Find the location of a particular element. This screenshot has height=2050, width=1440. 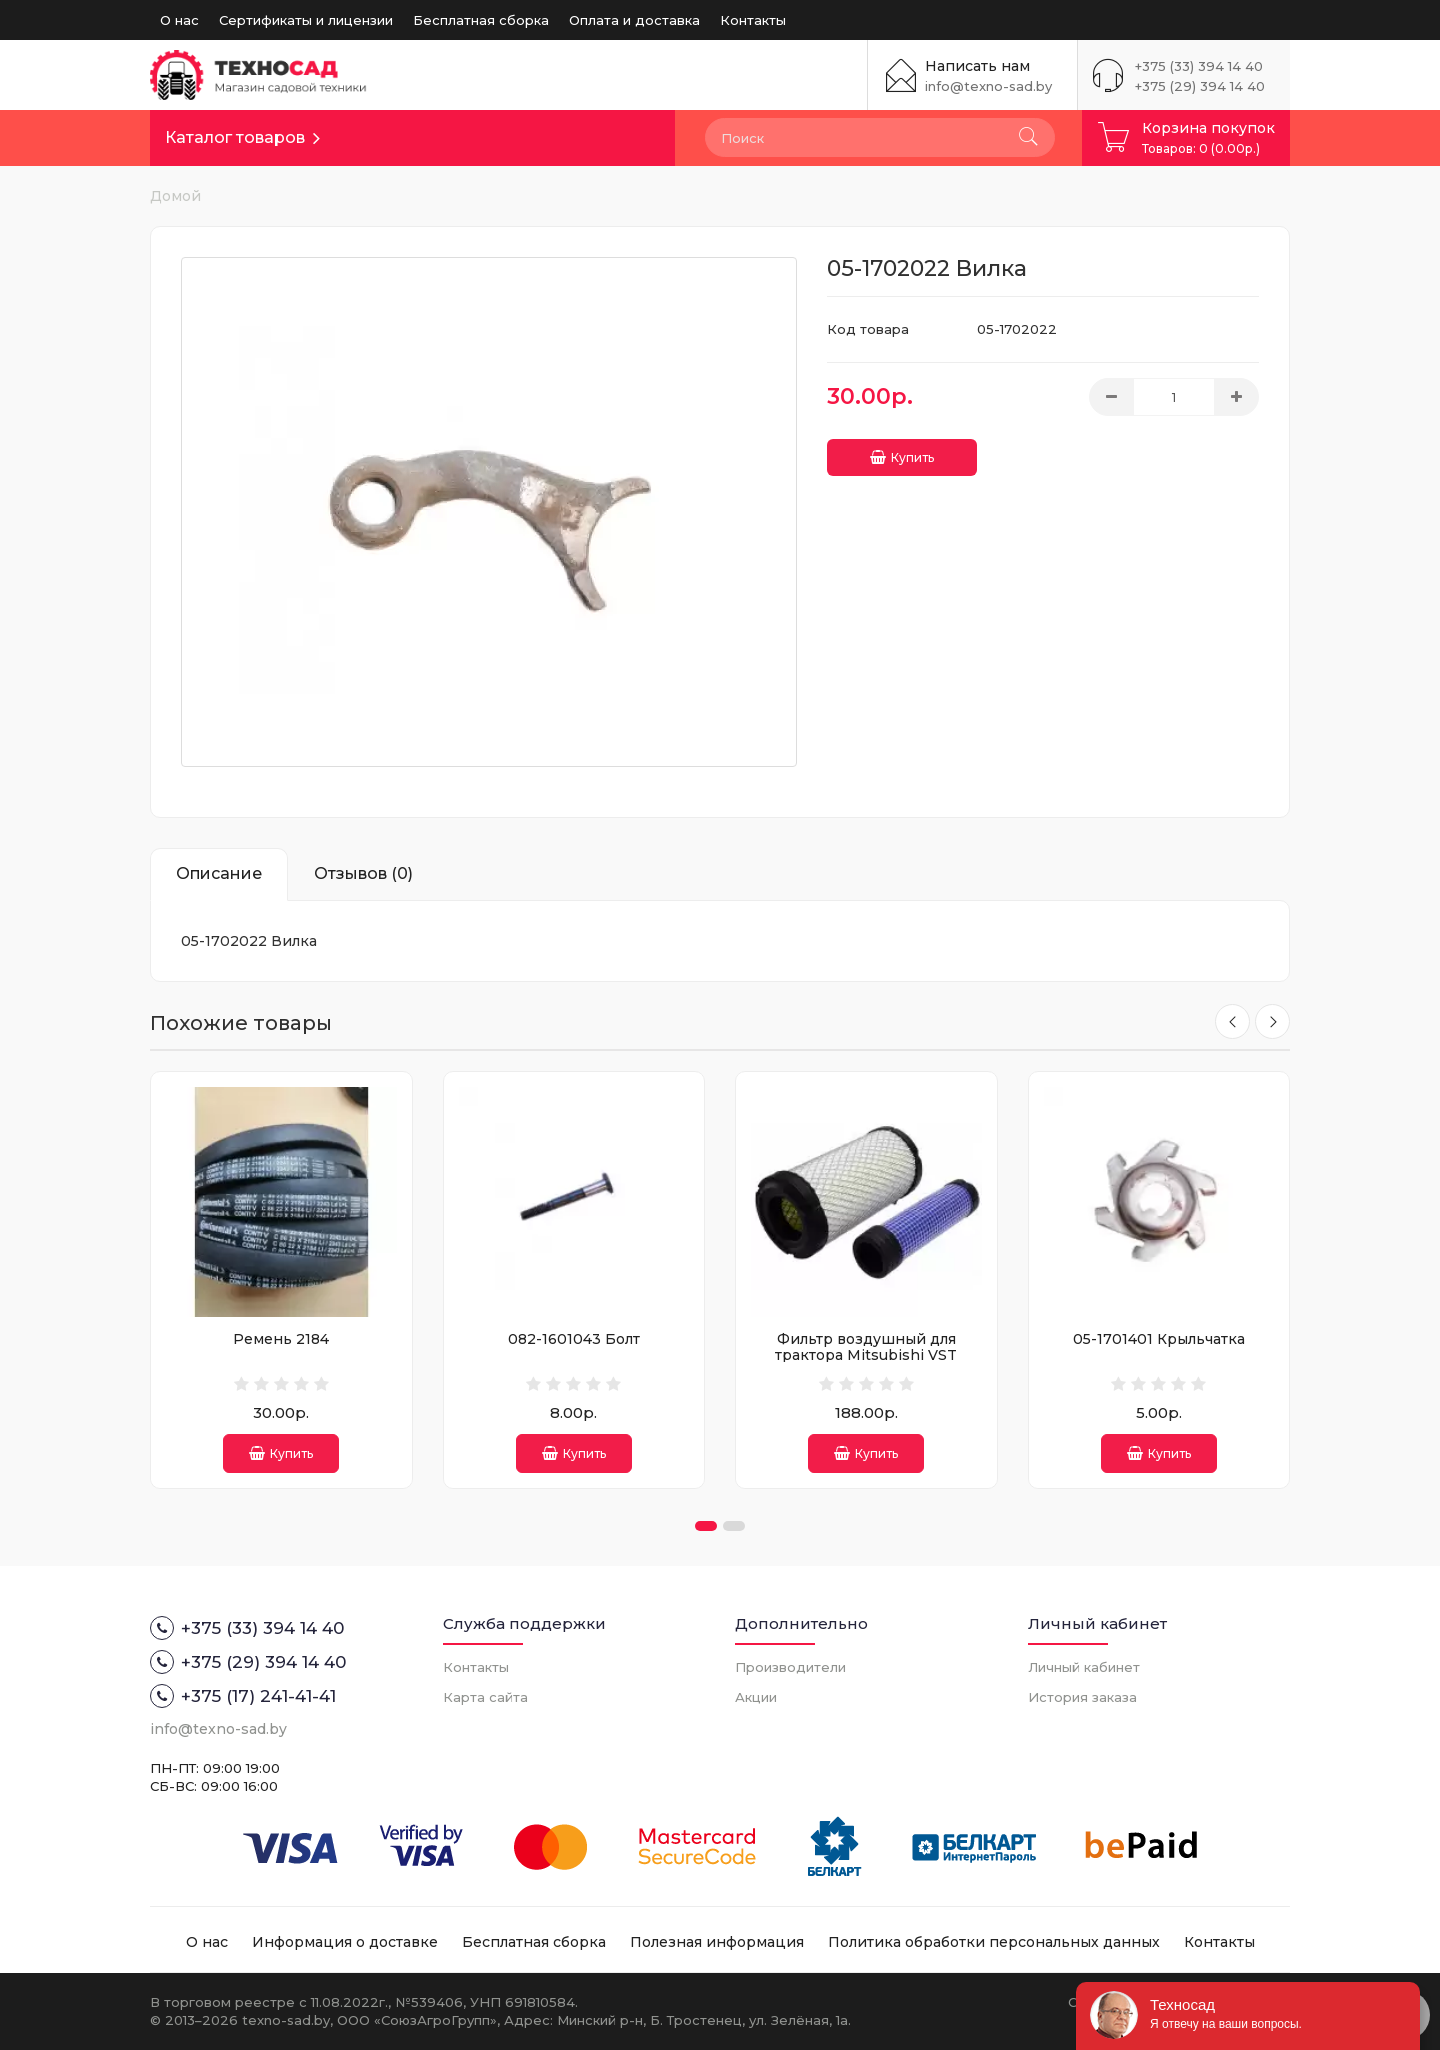

О нас is located at coordinates (179, 20).